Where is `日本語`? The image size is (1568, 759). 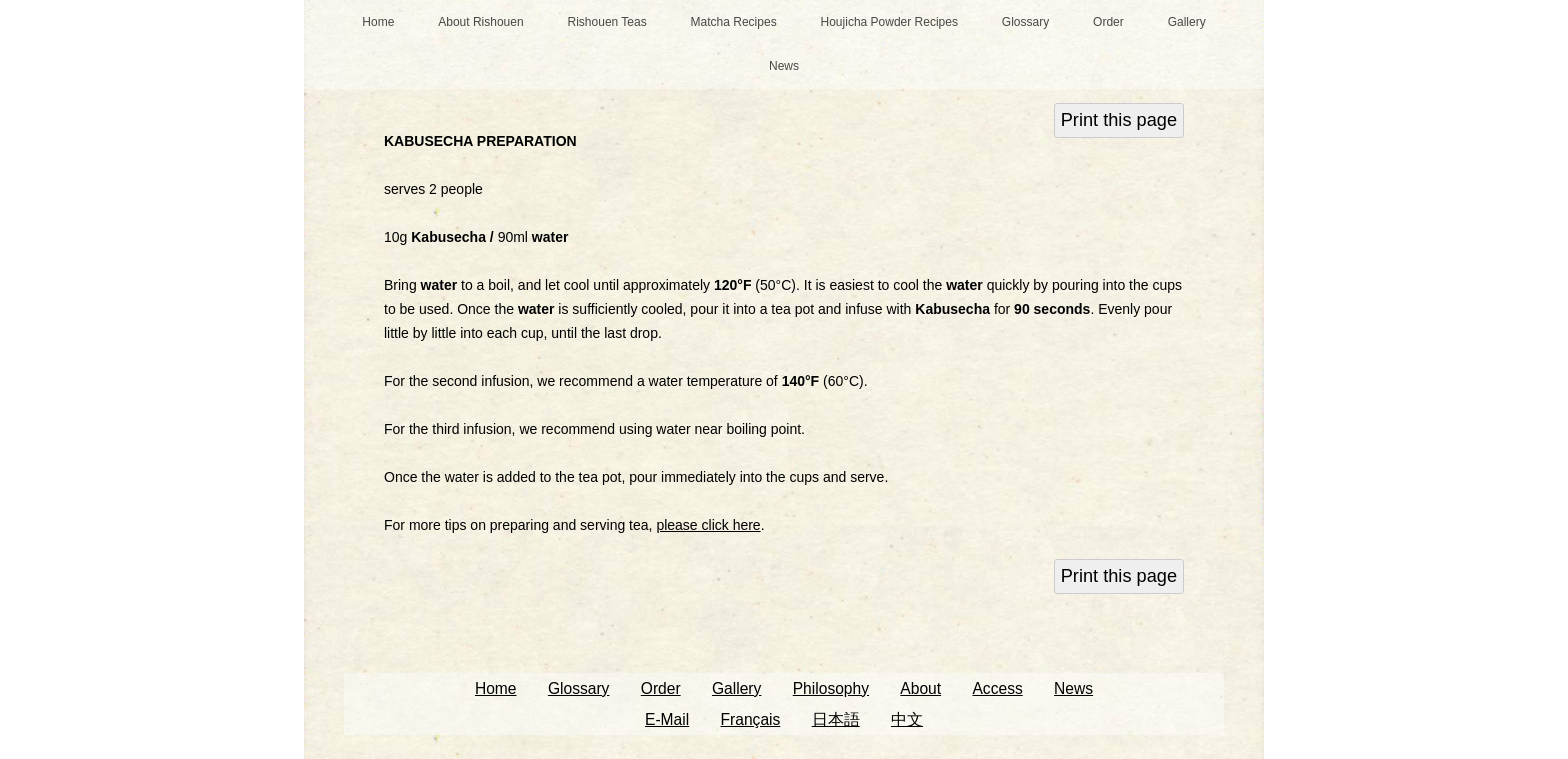
日本語 is located at coordinates (836, 719).